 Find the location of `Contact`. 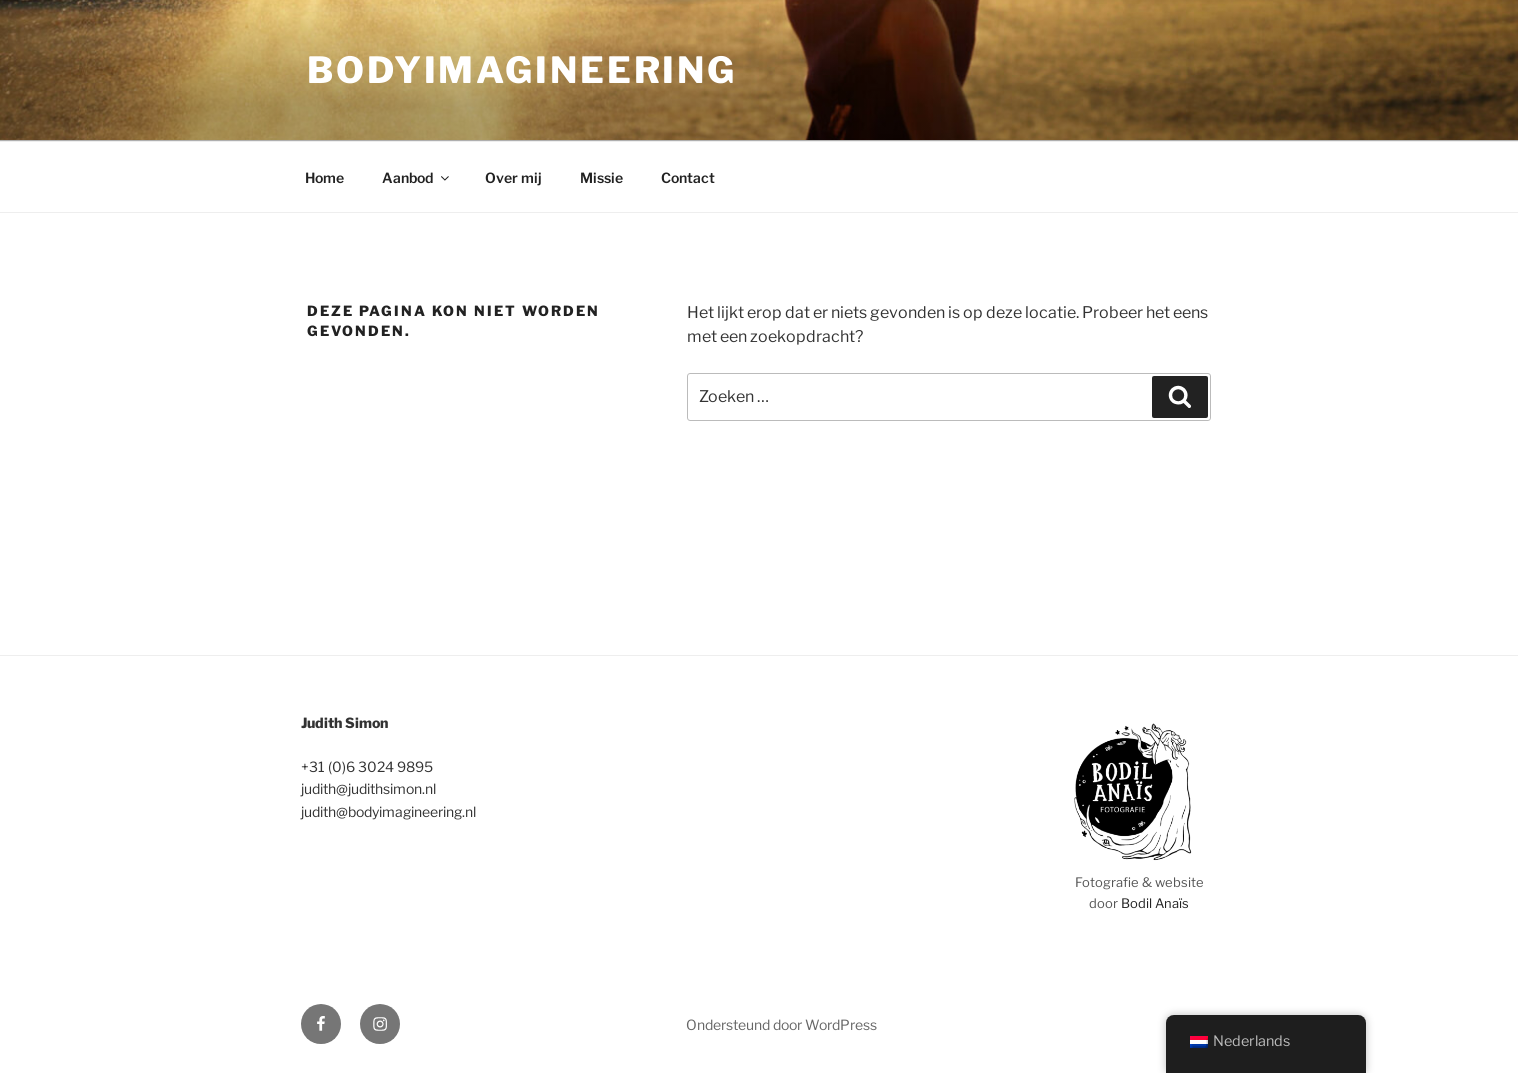

Contact is located at coordinates (688, 177).